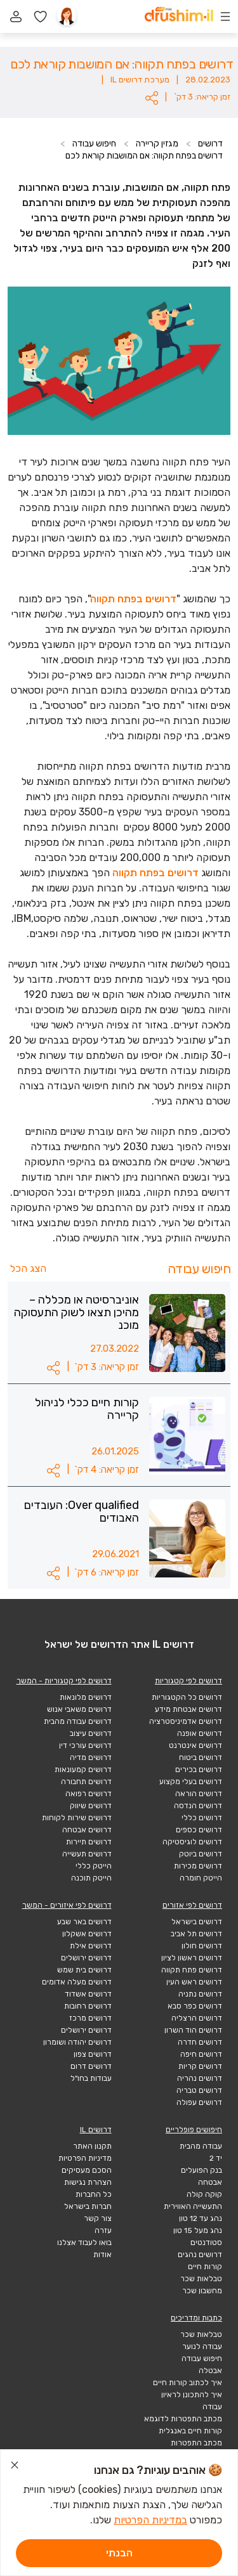 Image resolution: width=238 pixels, height=2576 pixels. What do you see at coordinates (206, 2242) in the screenshot?
I see `סטודנטים` at bounding box center [206, 2242].